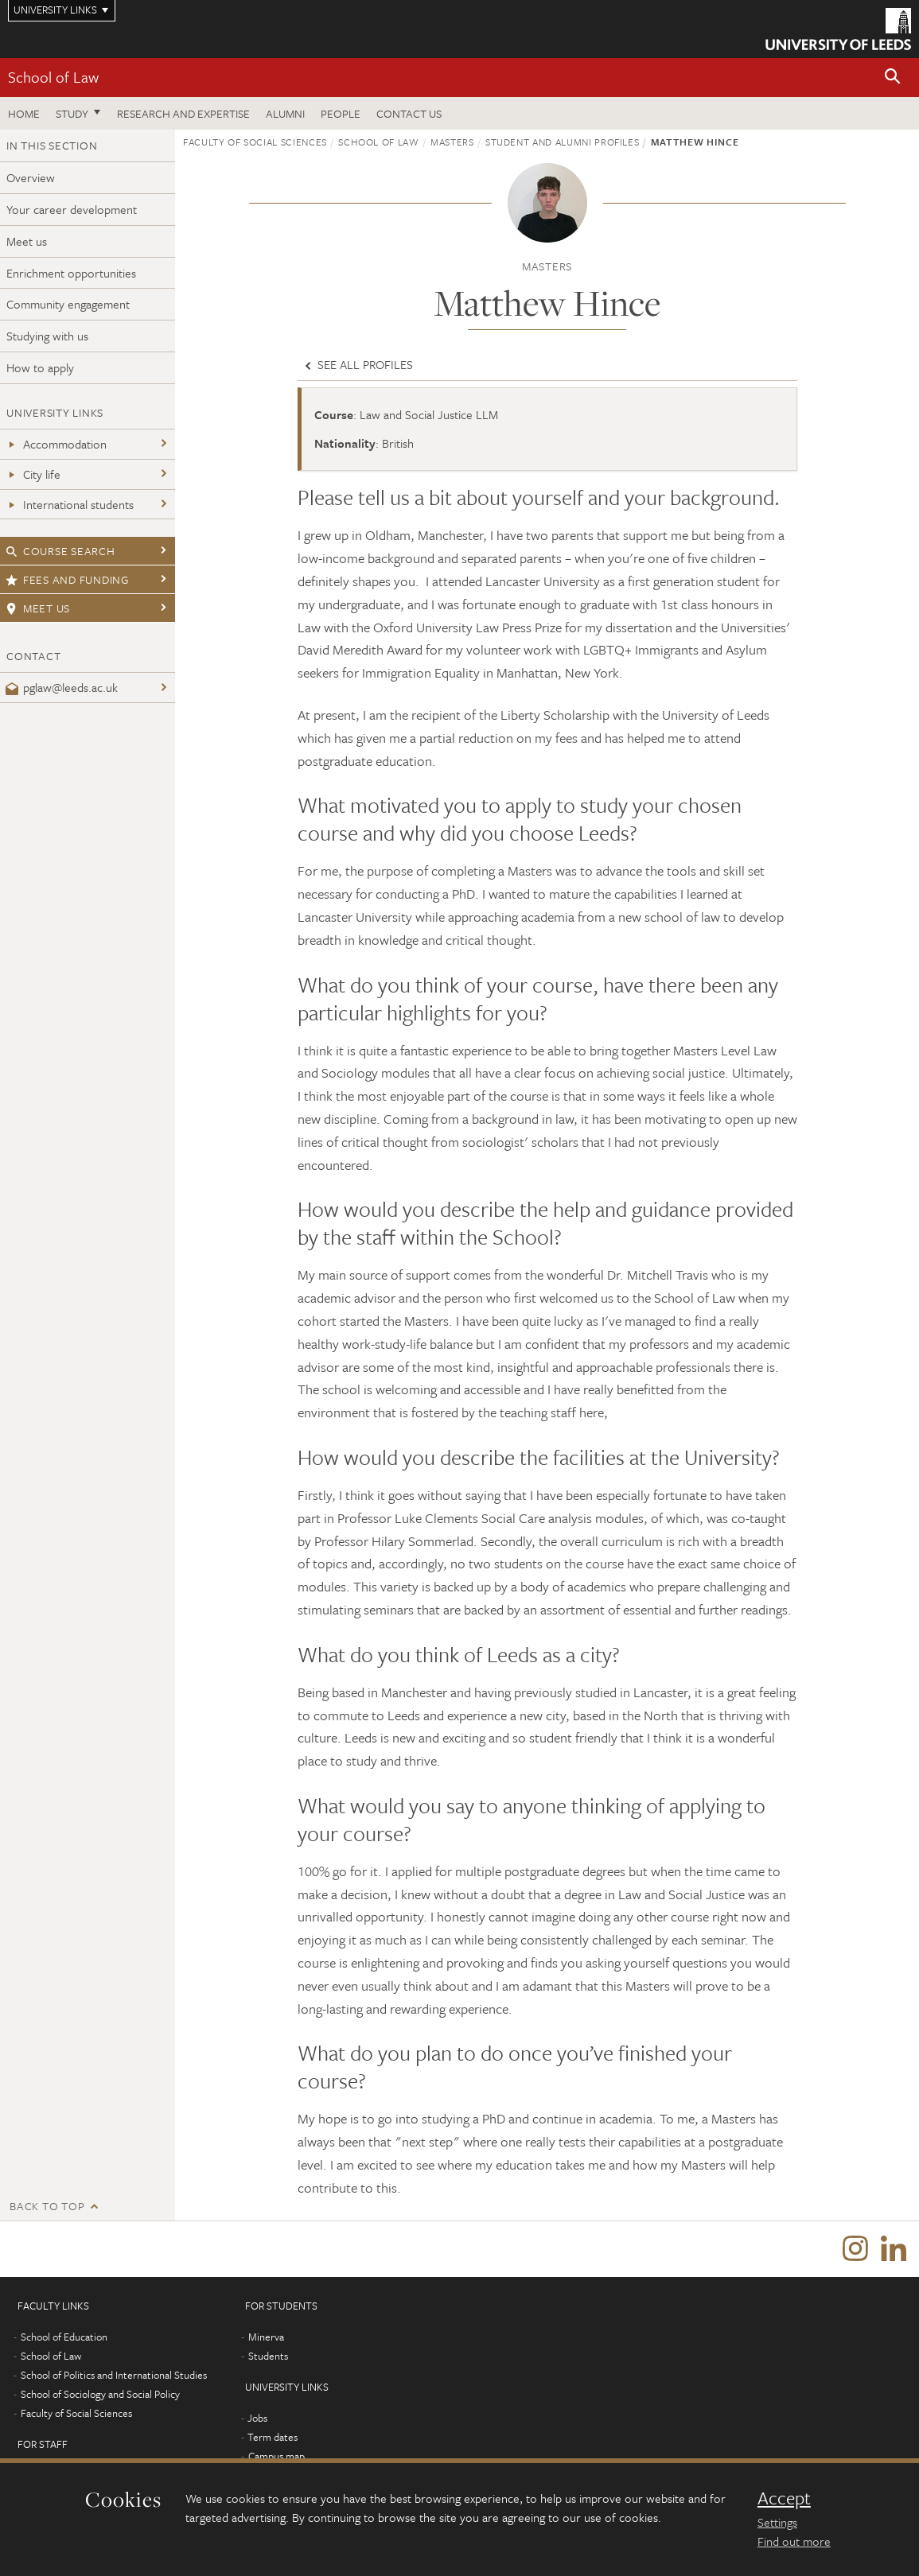 The height and width of the screenshot is (2576, 919). Describe the element at coordinates (255, 141) in the screenshot. I see `Faculty of Social Sciences` at that location.